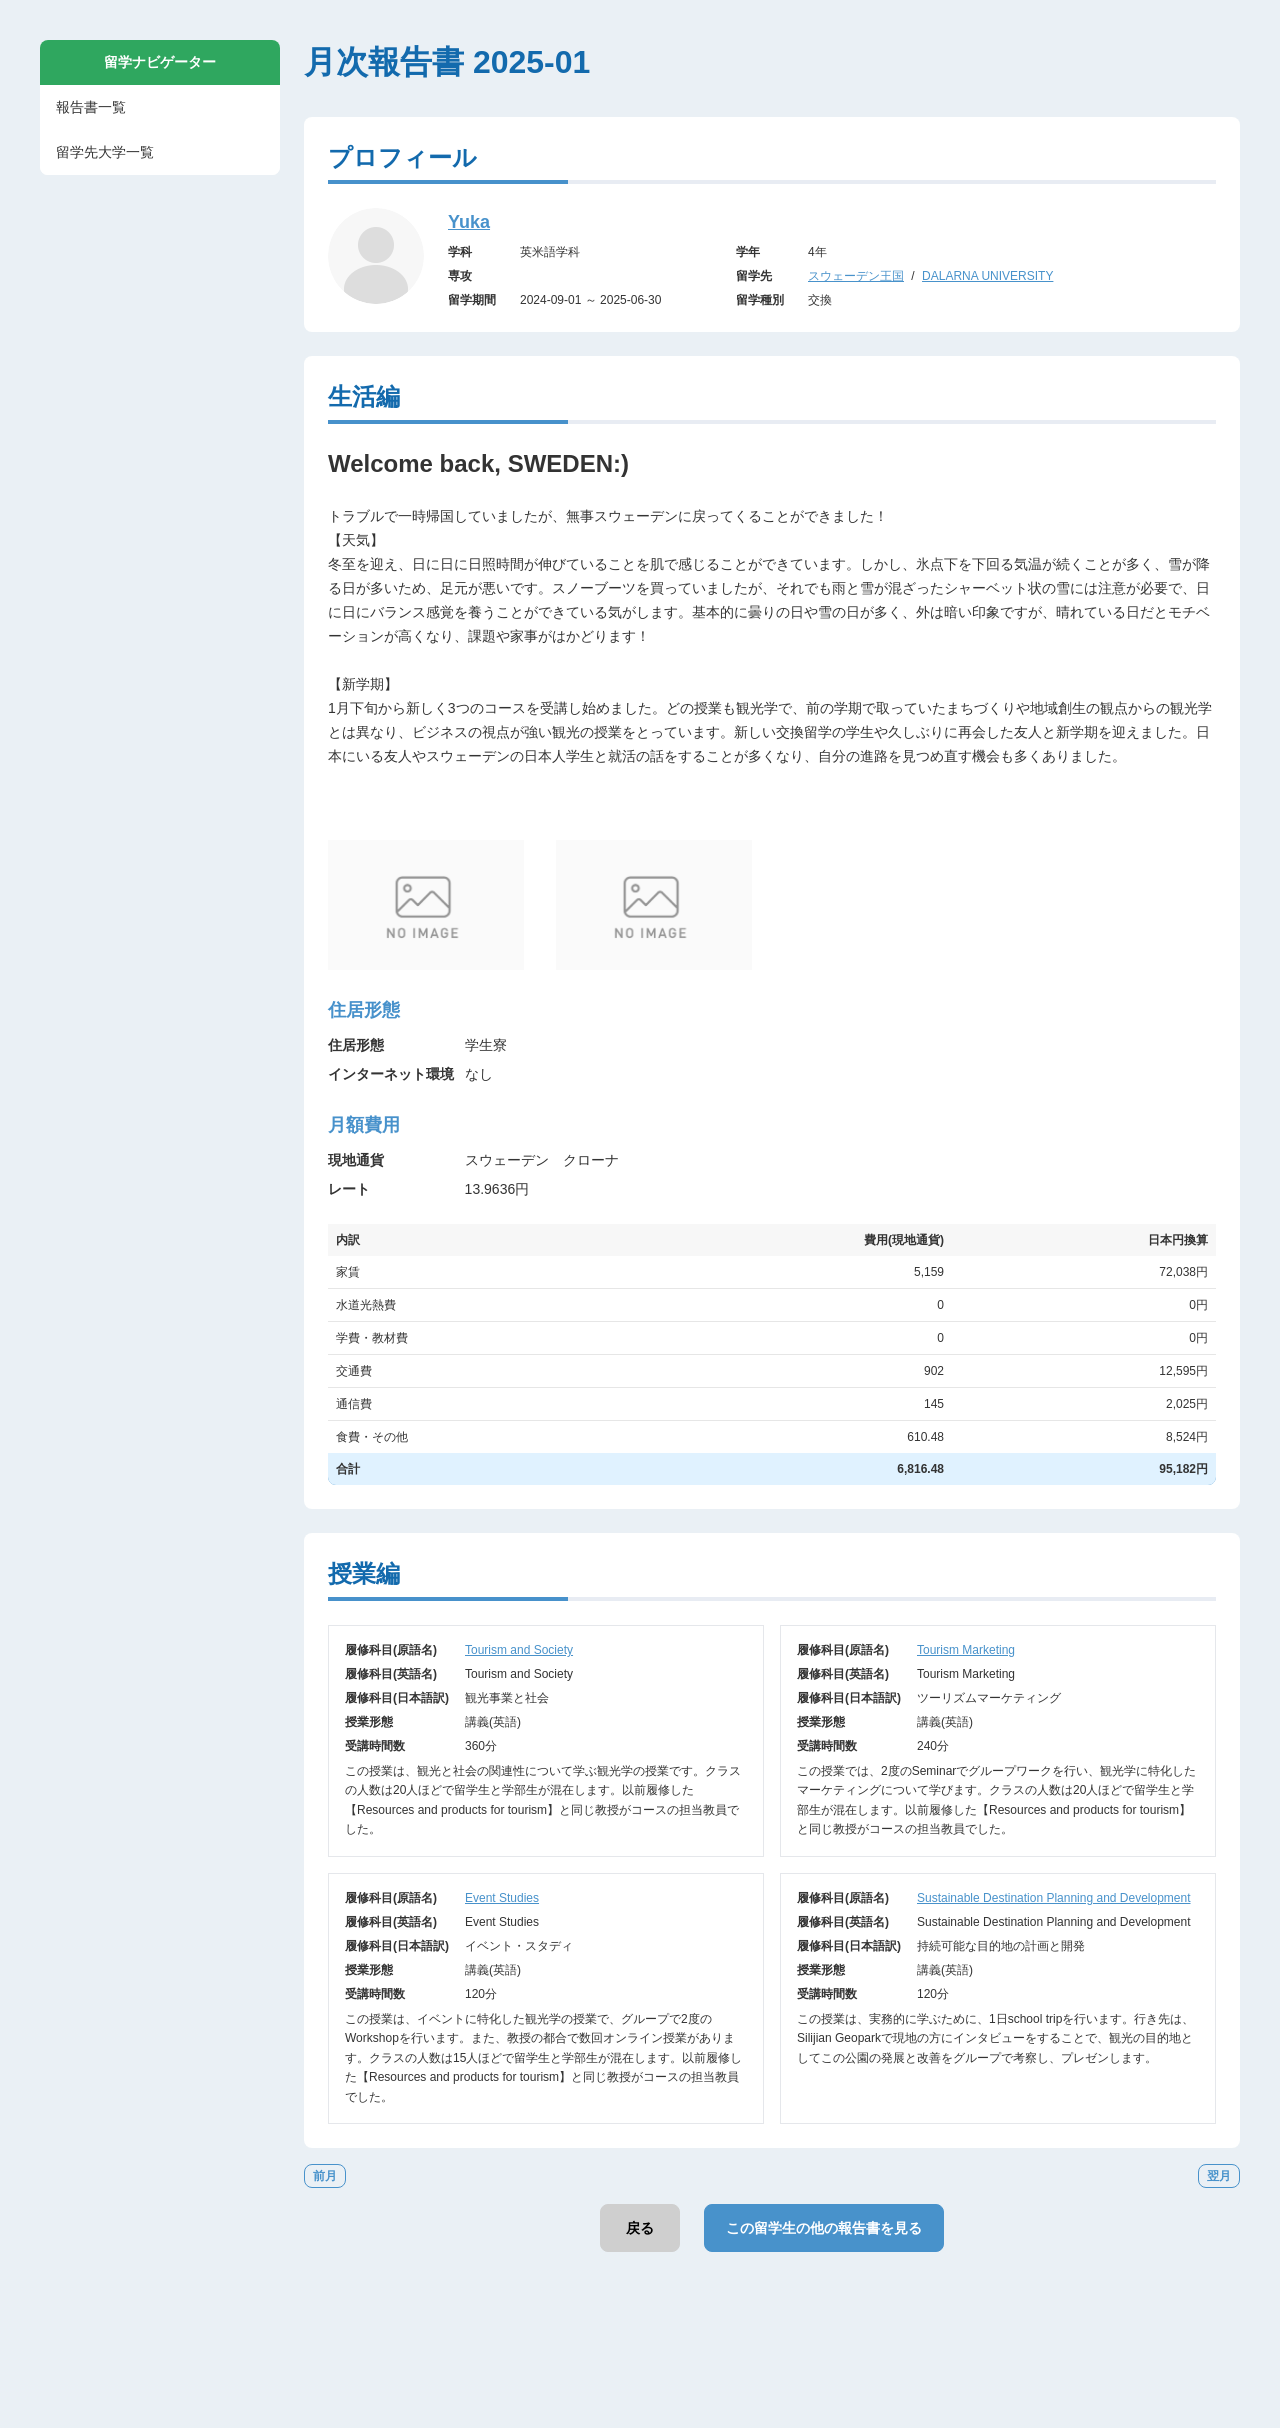 Image resolution: width=1280 pixels, height=2428 pixels. What do you see at coordinates (519, 1650) in the screenshot?
I see `Tourism and Society` at bounding box center [519, 1650].